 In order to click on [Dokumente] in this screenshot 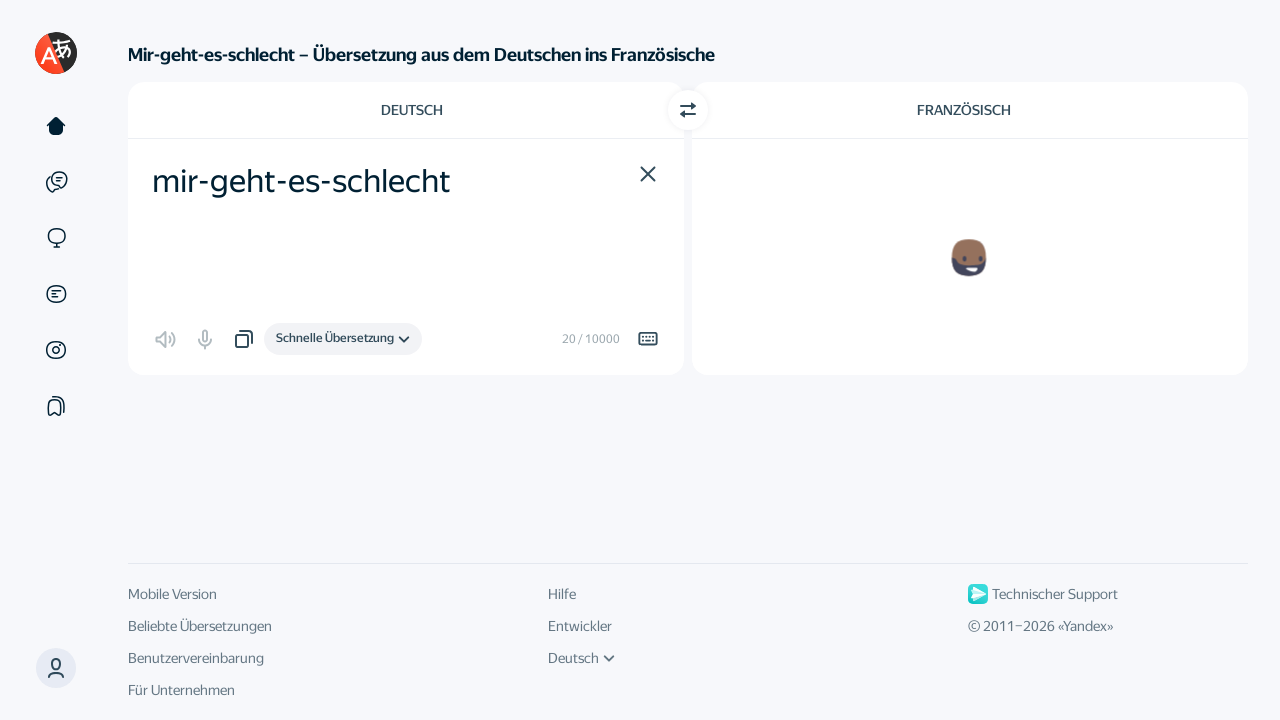, I will do `click(56, 294)`.